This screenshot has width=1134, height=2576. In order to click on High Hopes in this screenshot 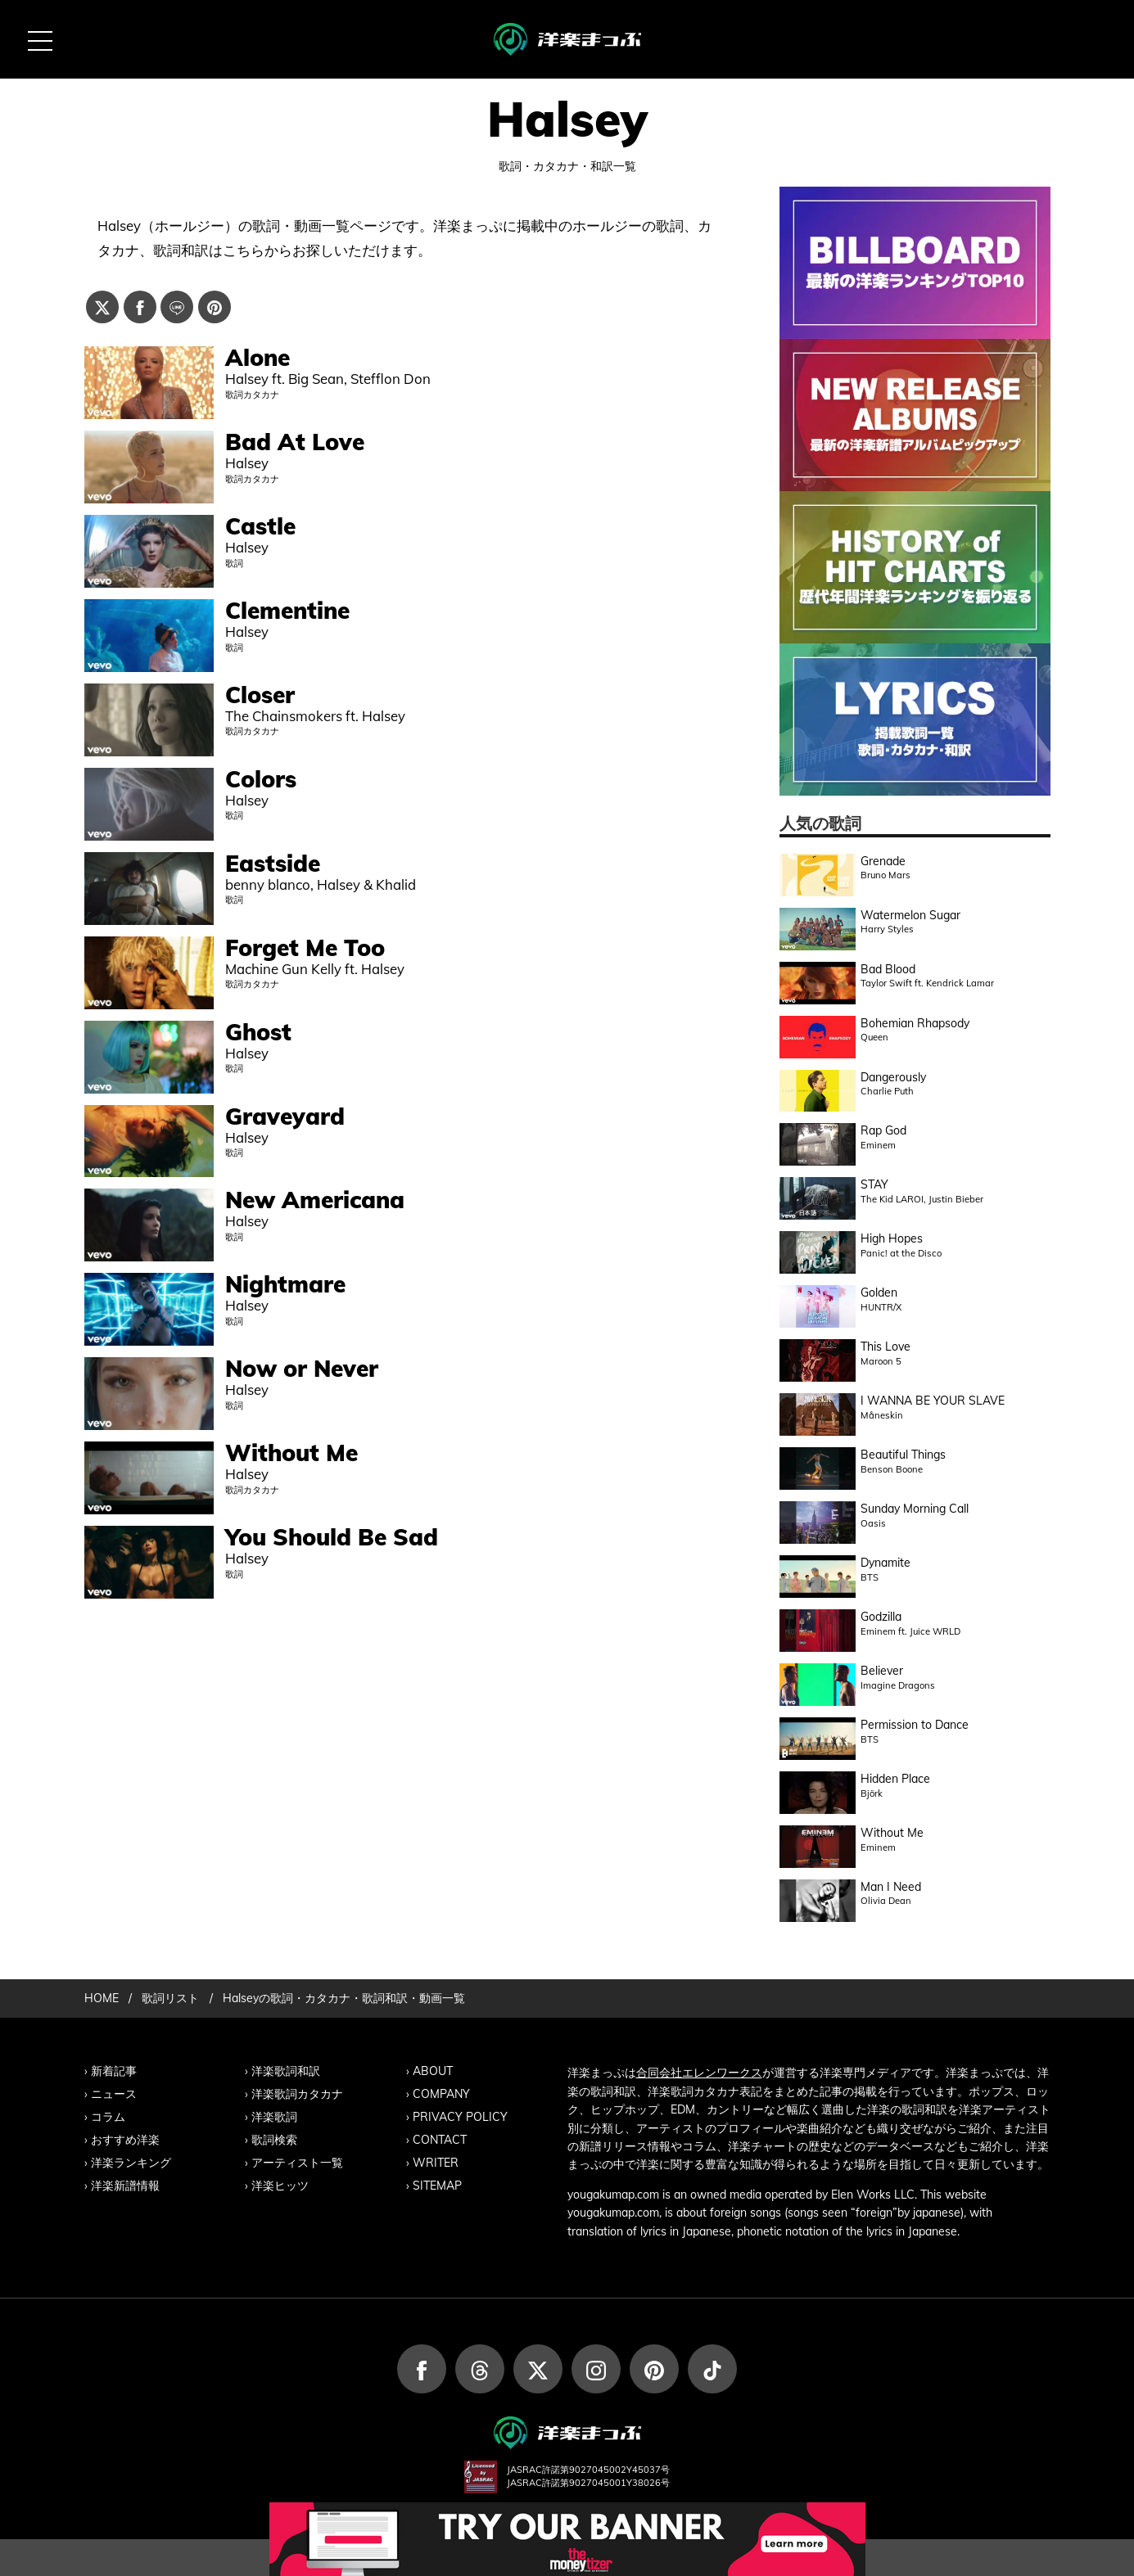, I will do `click(892, 1238)`.